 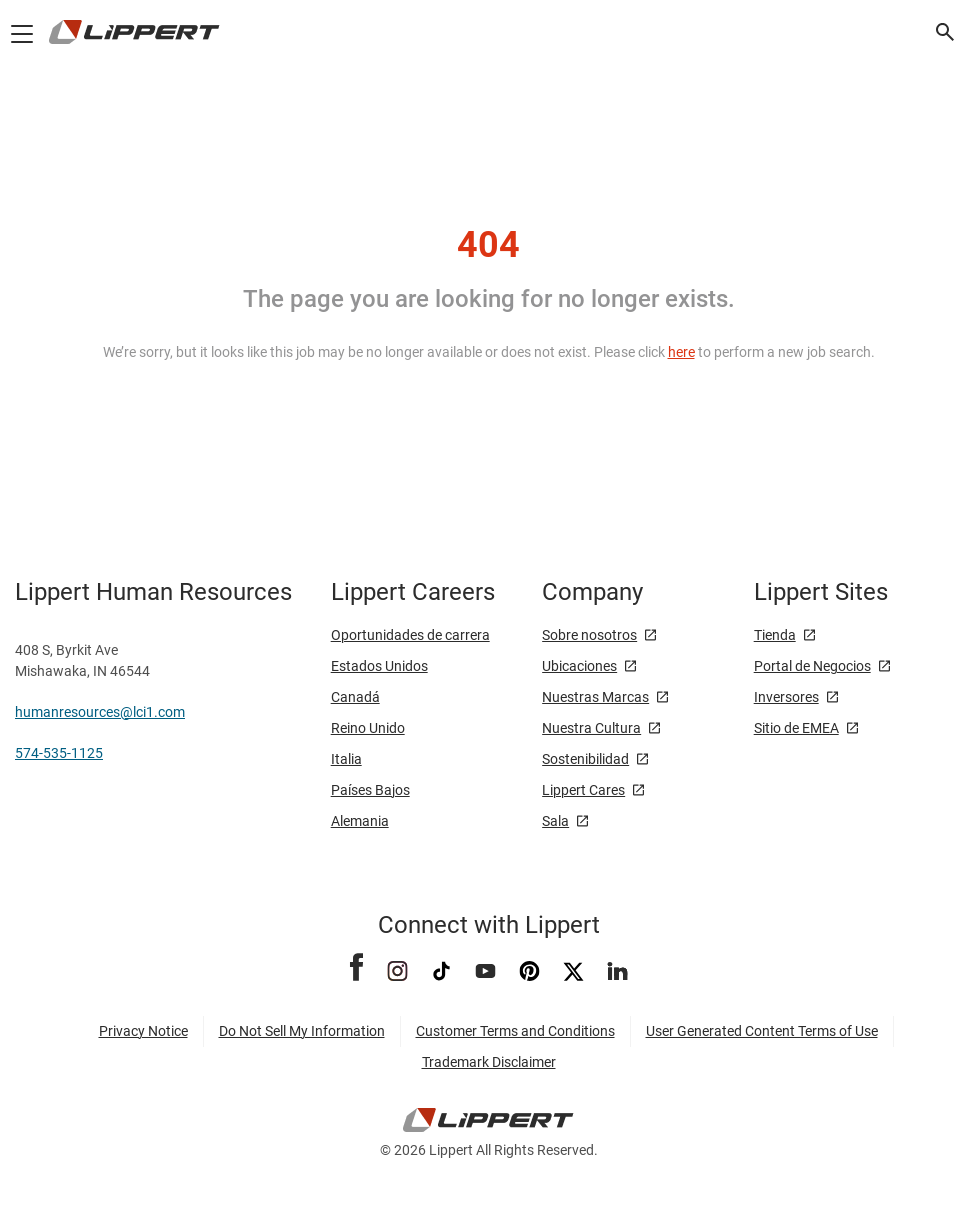 What do you see at coordinates (370, 790) in the screenshot?
I see `Países Bajos` at bounding box center [370, 790].